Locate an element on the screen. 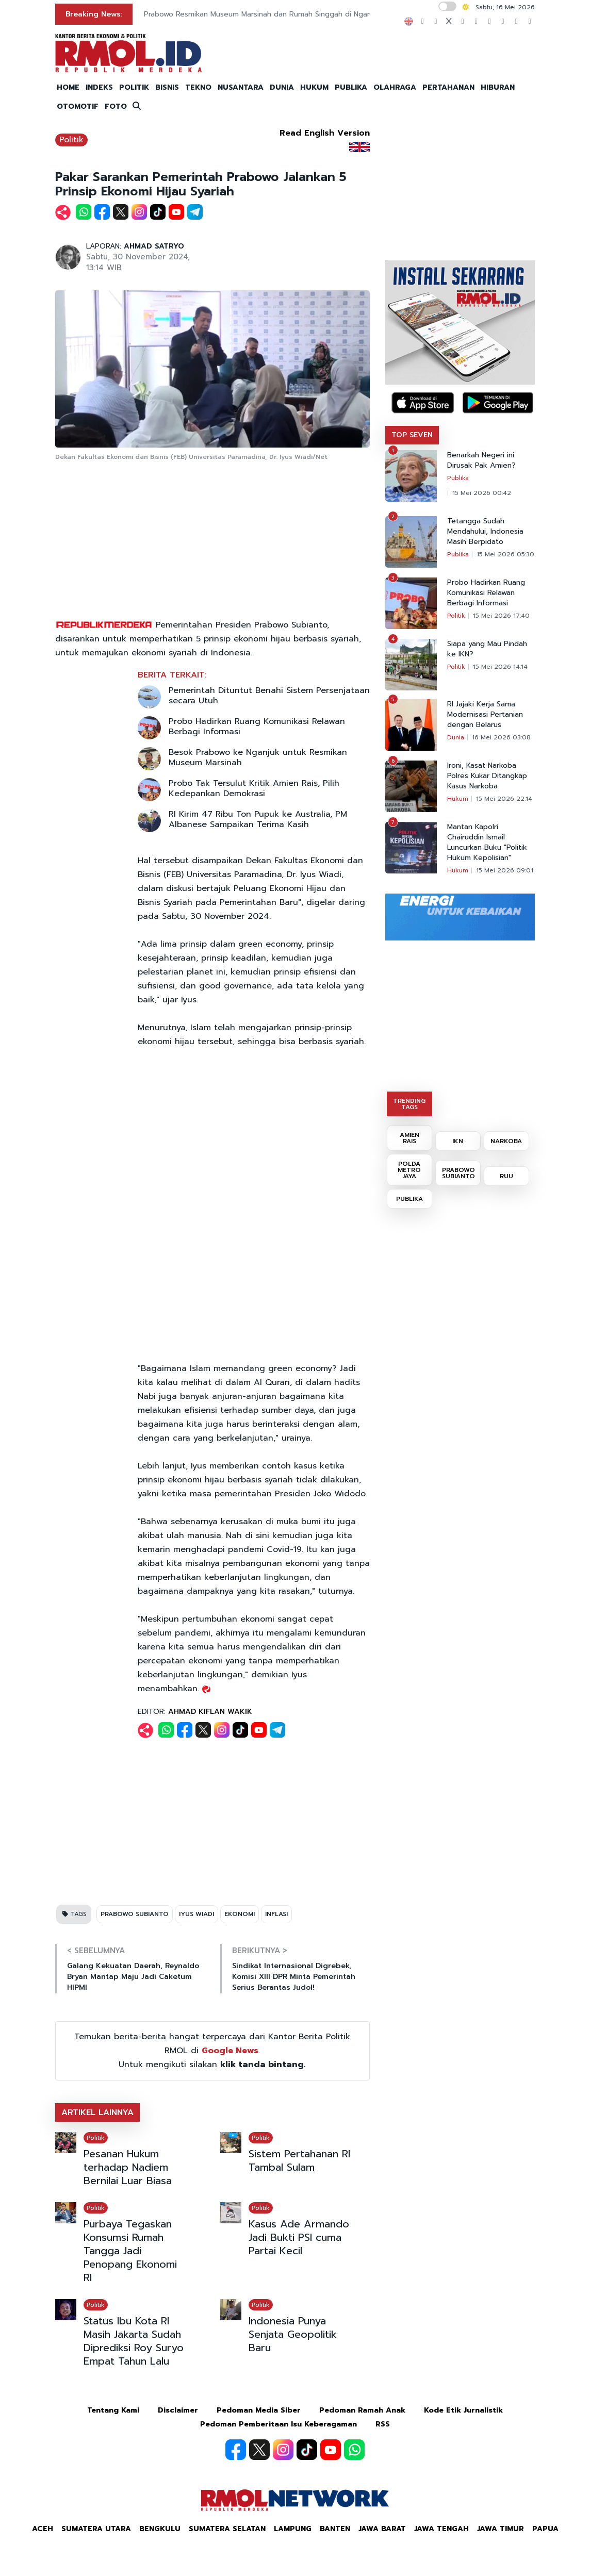  [Advertisement] is located at coordinates (212, 541).